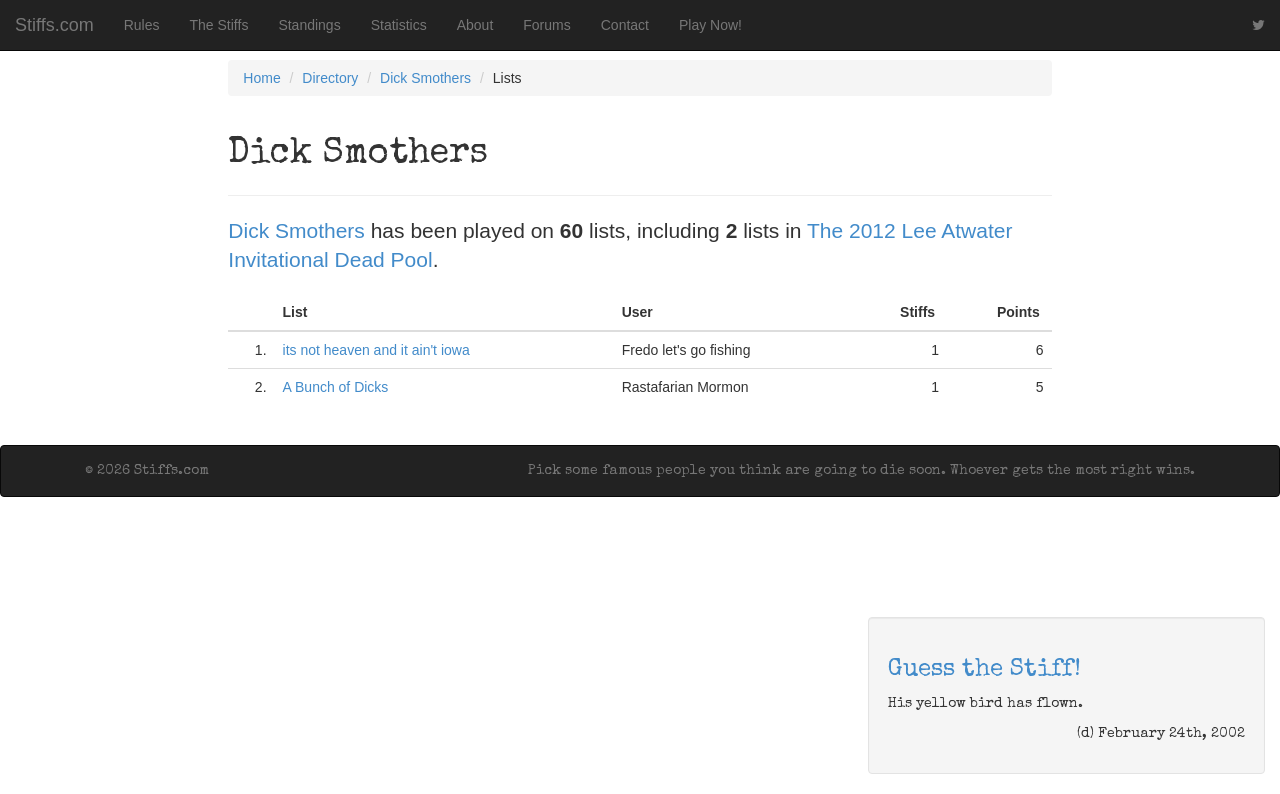 This screenshot has height=794, width=1280. Describe the element at coordinates (376, 350) in the screenshot. I see `its not heaven and it ain't iowa` at that location.